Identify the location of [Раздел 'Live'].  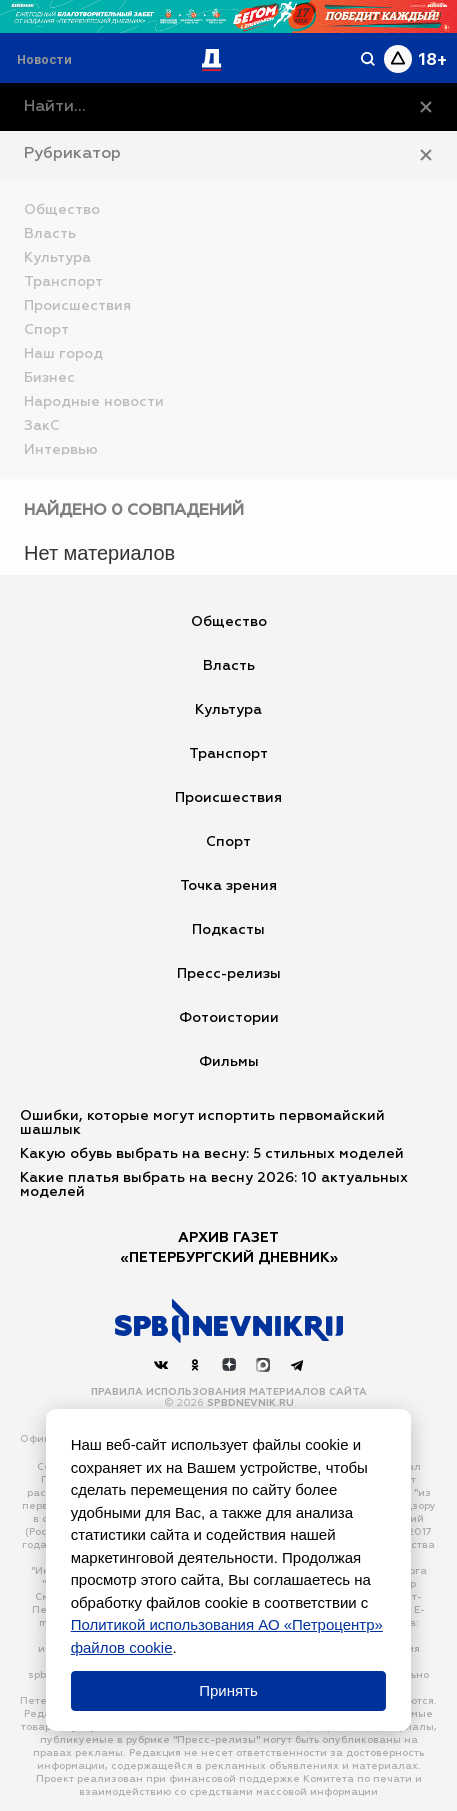
(47, 59).